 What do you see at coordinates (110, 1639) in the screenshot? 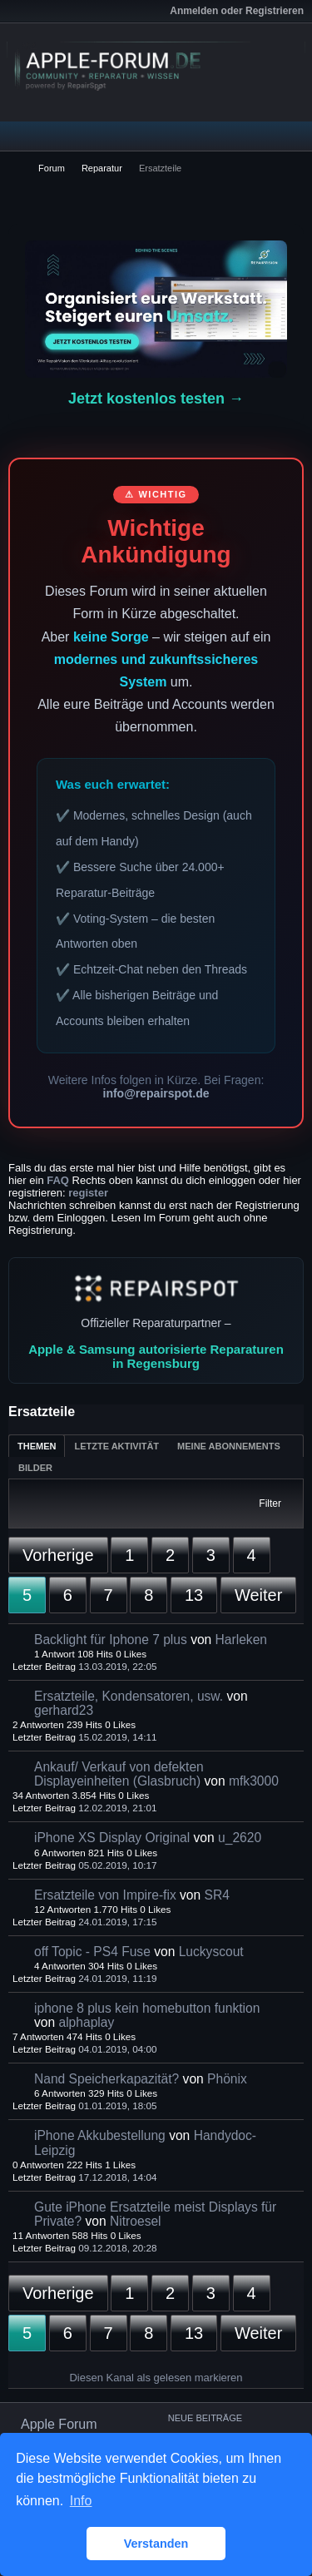
I see `Backlight für Iphone 7 plus` at bounding box center [110, 1639].